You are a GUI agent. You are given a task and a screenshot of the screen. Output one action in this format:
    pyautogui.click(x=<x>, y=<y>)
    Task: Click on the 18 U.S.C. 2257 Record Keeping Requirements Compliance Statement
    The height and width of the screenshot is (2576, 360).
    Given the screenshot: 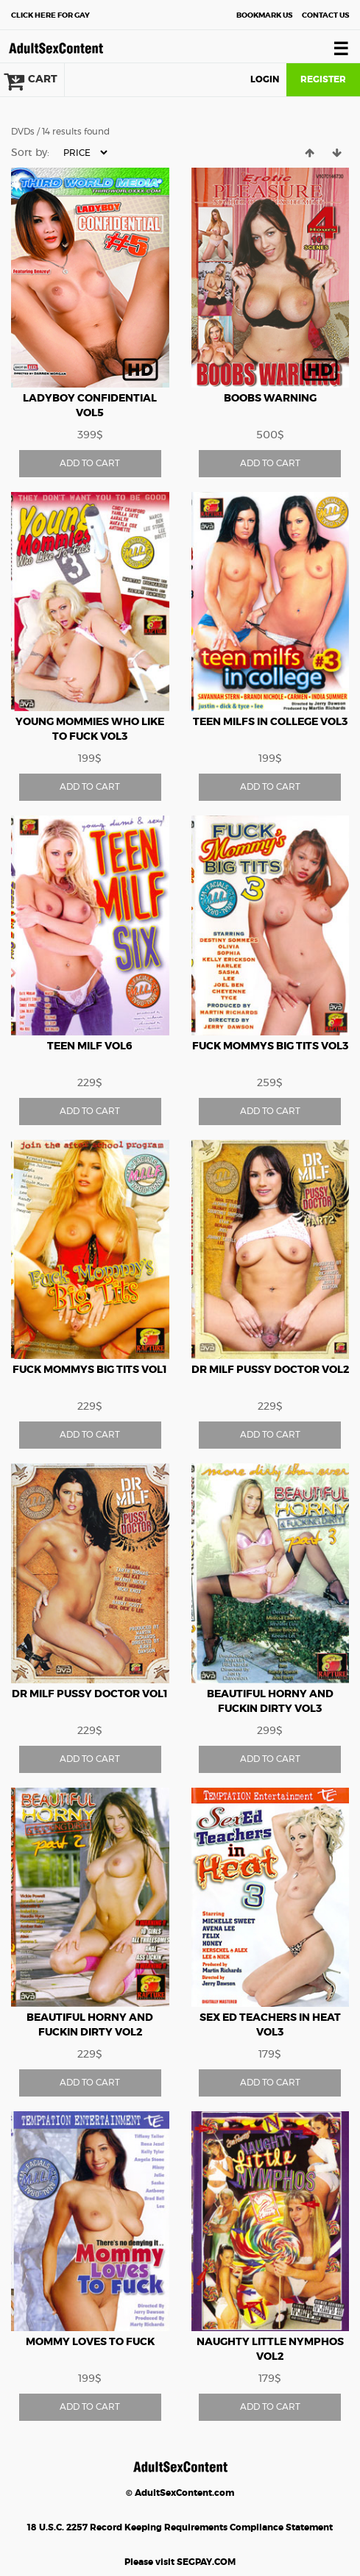 What is the action you would take?
    pyautogui.click(x=180, y=2527)
    